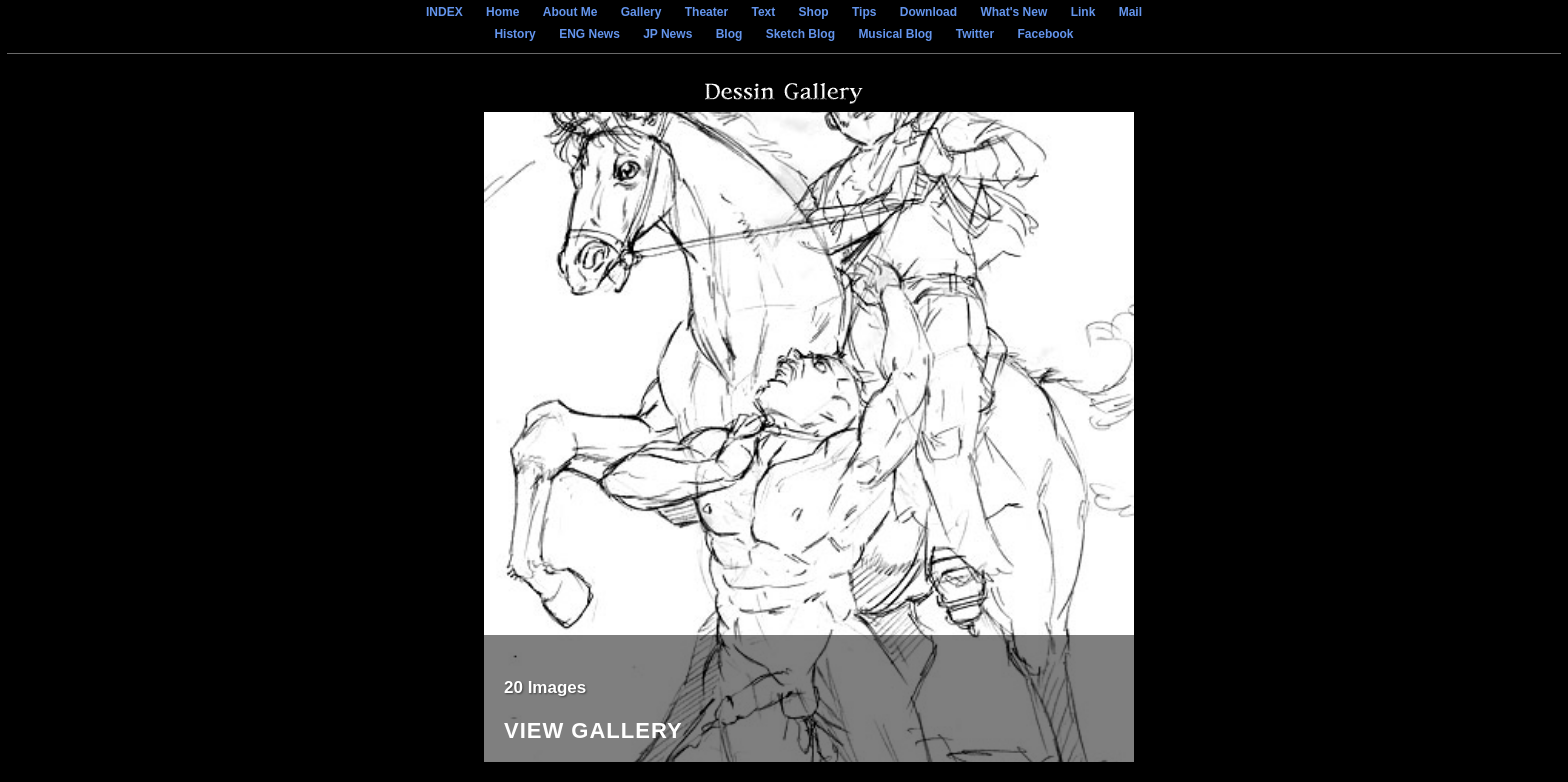 Image resolution: width=1568 pixels, height=782 pixels. What do you see at coordinates (729, 34) in the screenshot?
I see `Blog` at bounding box center [729, 34].